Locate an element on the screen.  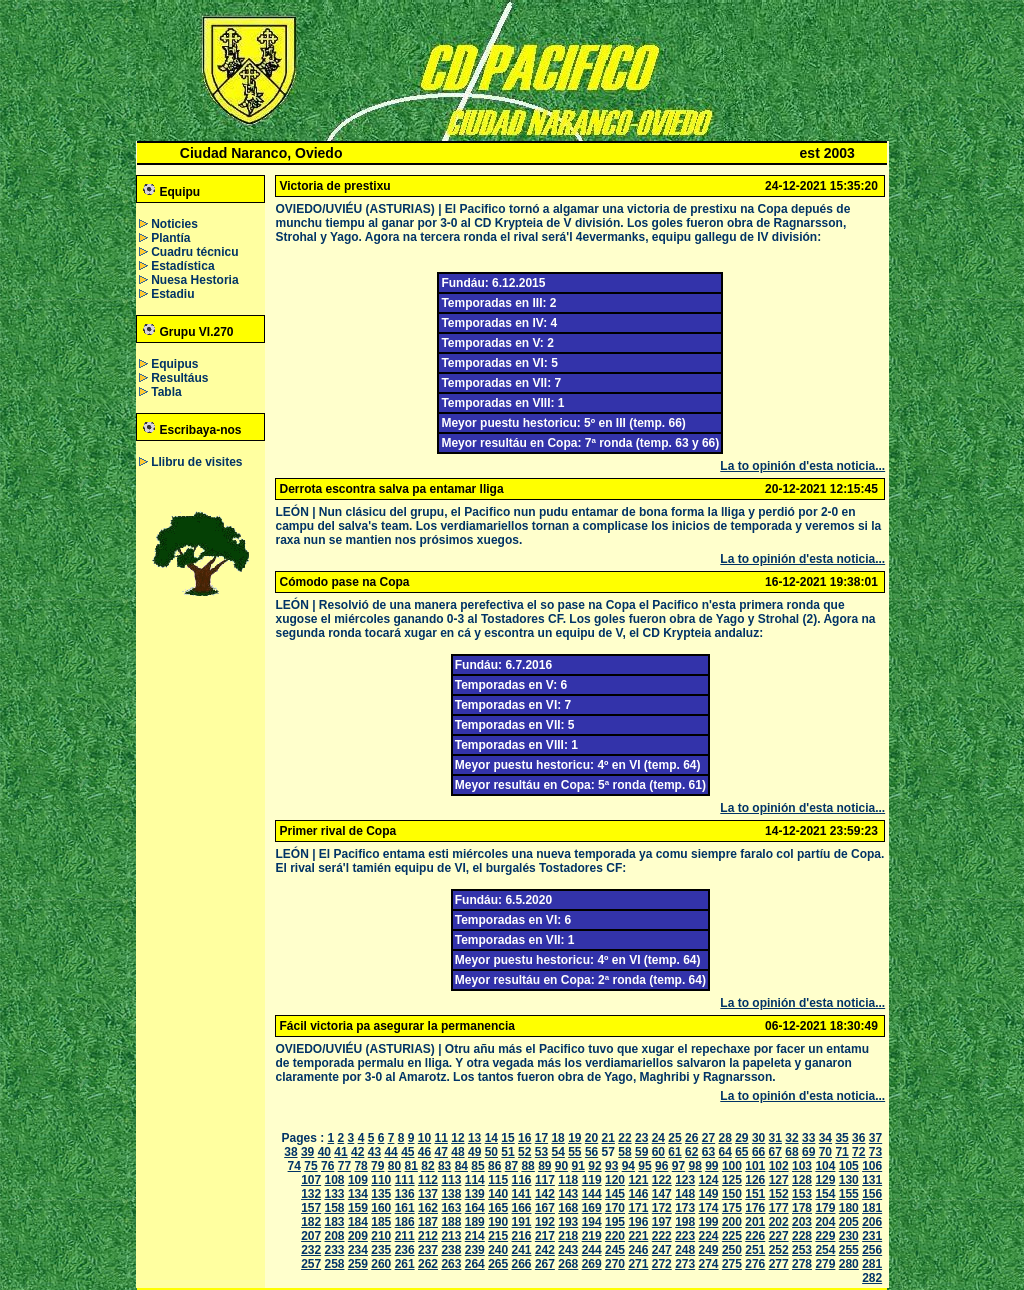
36 is located at coordinates (858, 1138).